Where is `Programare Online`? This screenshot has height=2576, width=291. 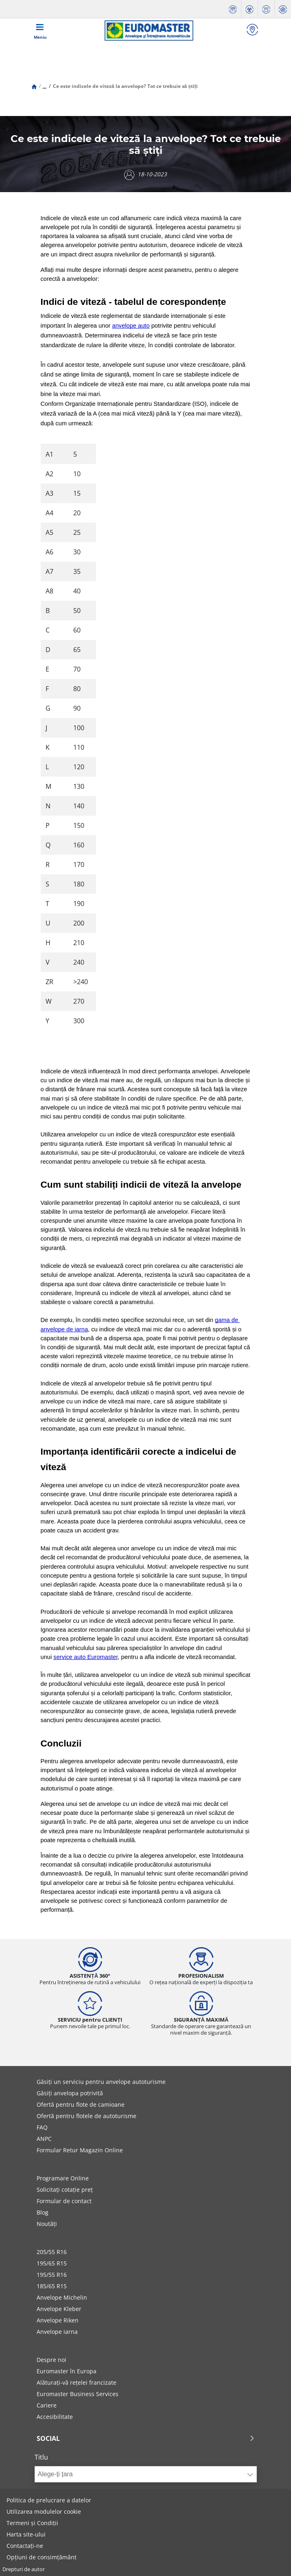 Programare Online is located at coordinates (63, 2178).